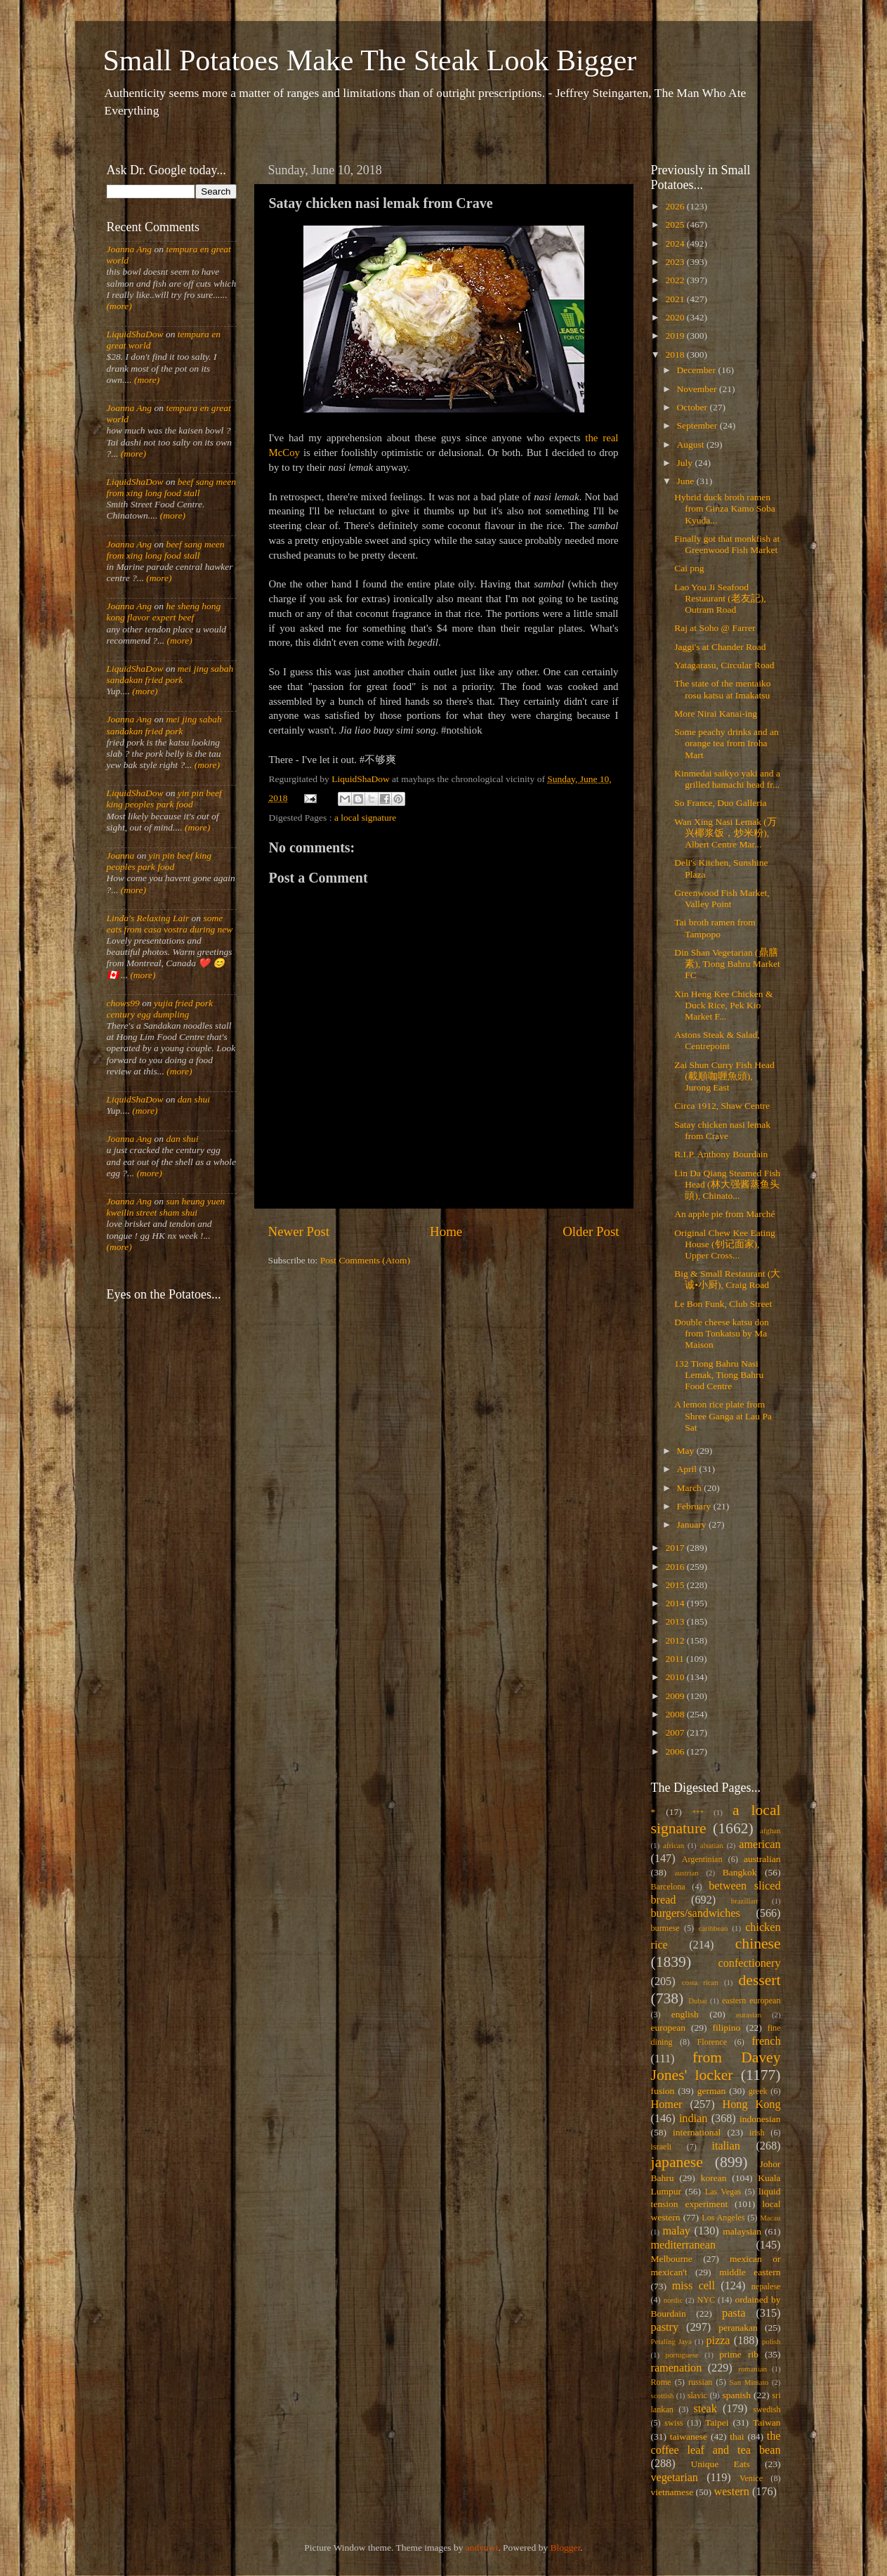 This screenshot has width=887, height=2576. Describe the element at coordinates (702, 1859) in the screenshot. I see `Argentinian` at that location.